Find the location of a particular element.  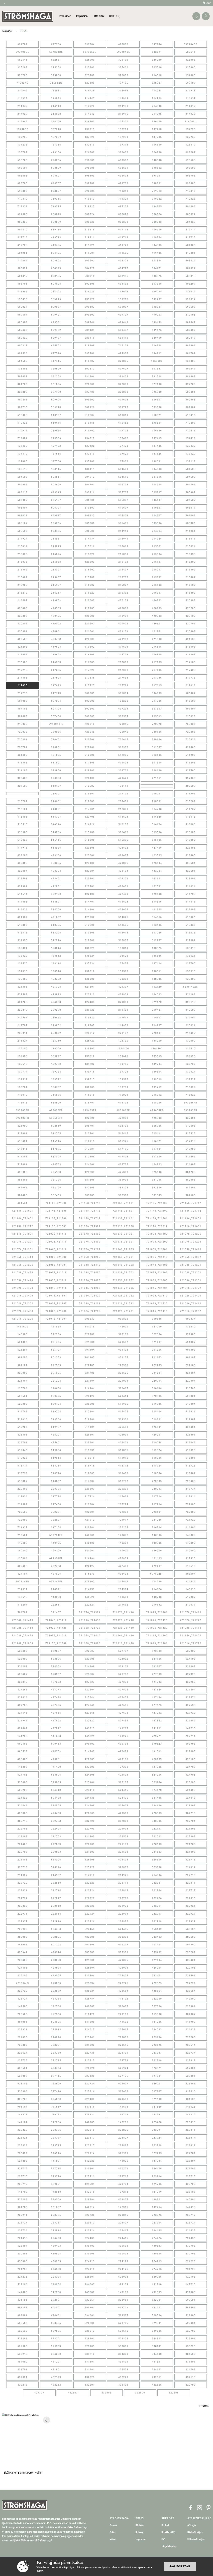

222930 is located at coordinates (123, 1906).